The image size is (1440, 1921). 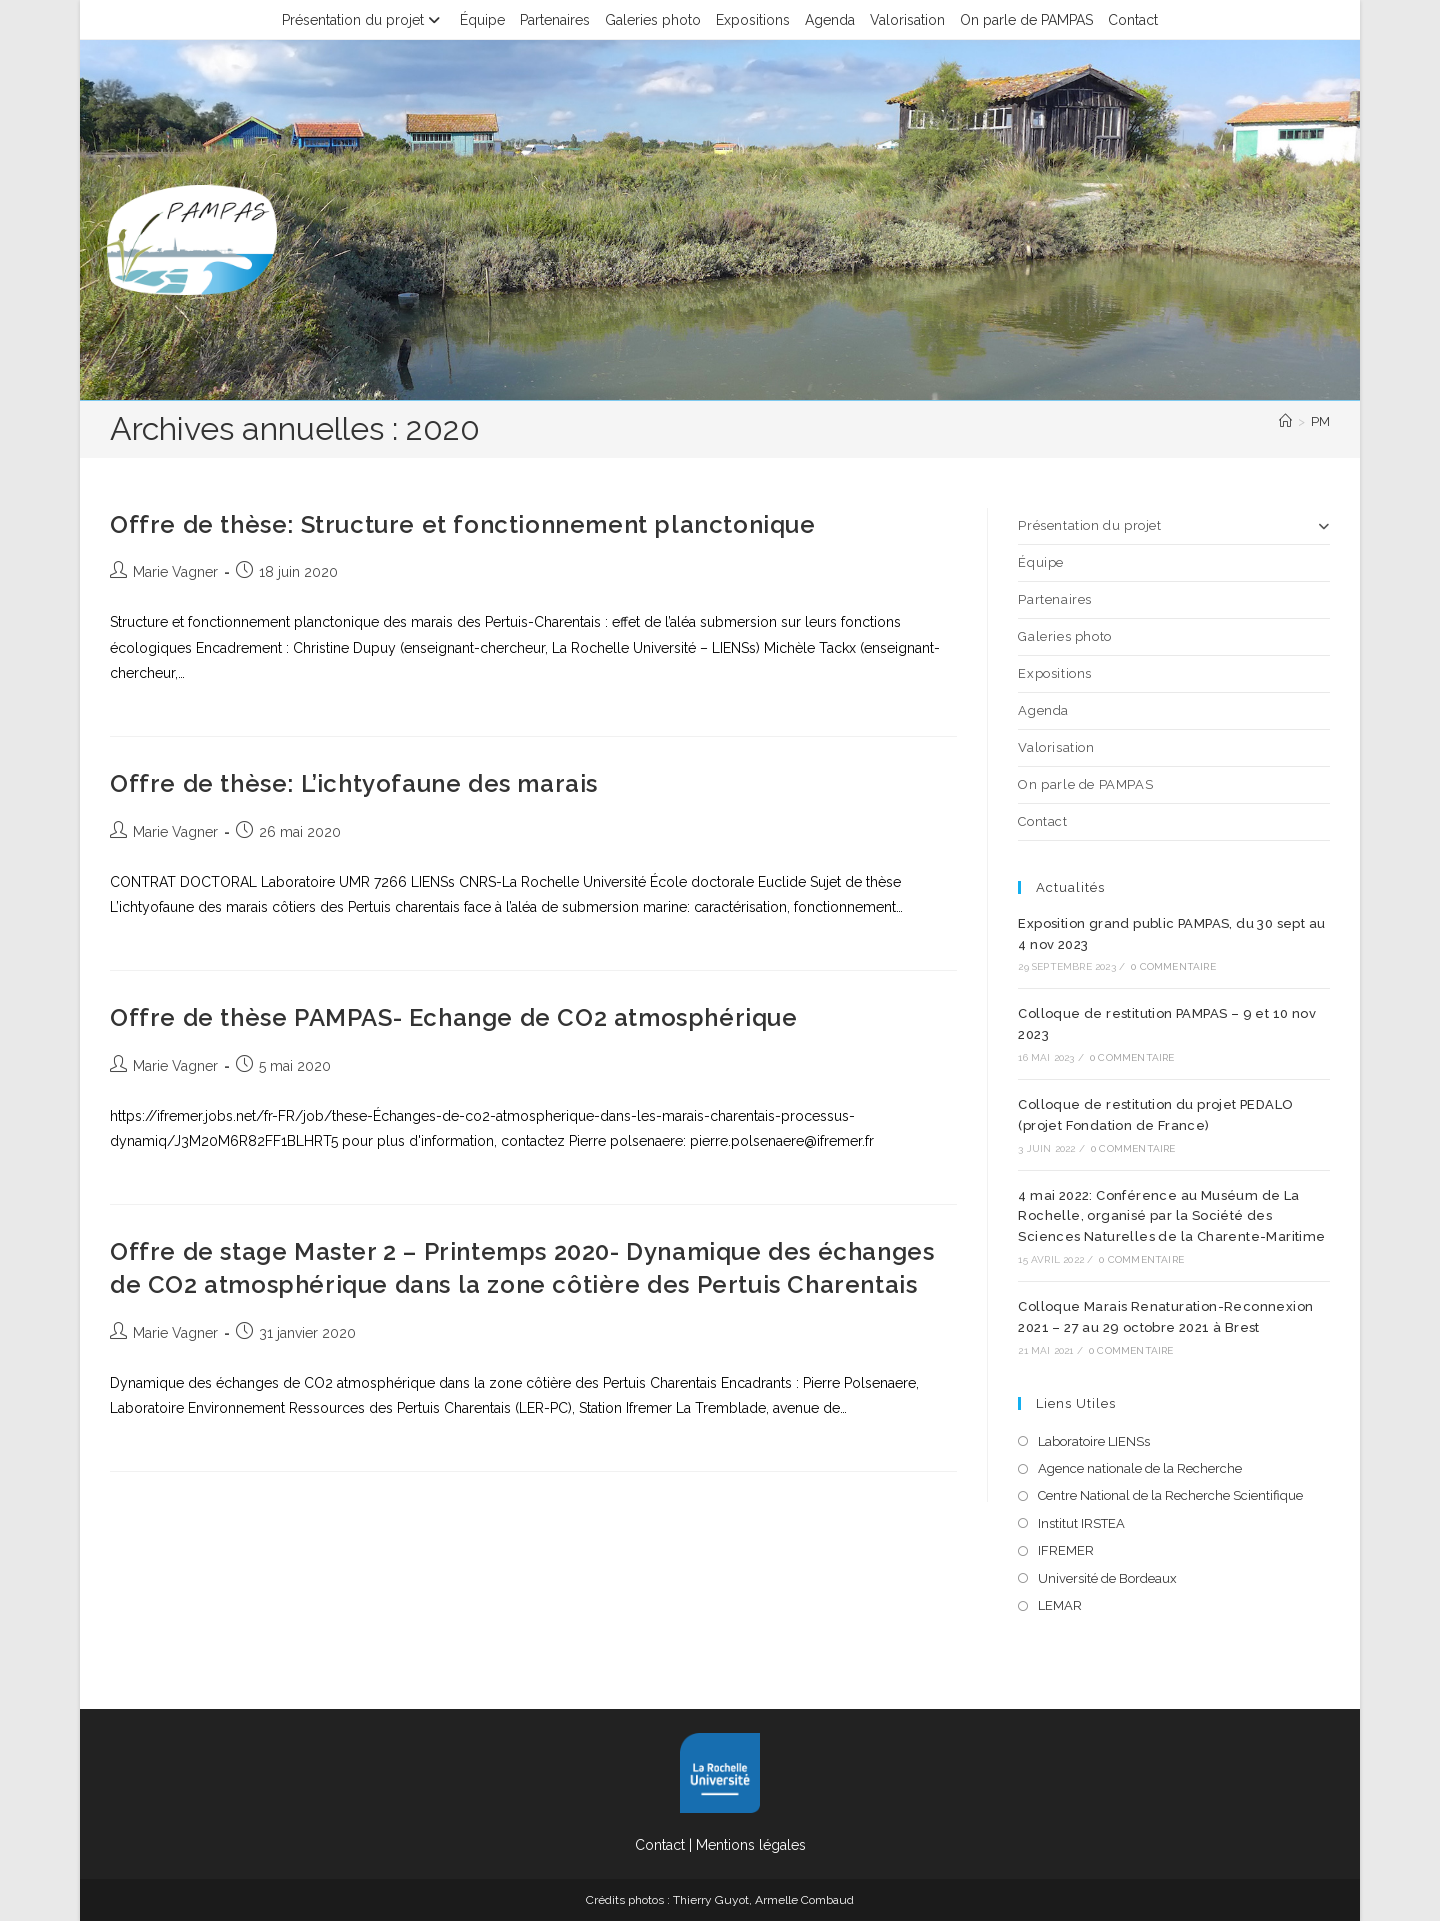 What do you see at coordinates (1133, 20) in the screenshot?
I see `Contact` at bounding box center [1133, 20].